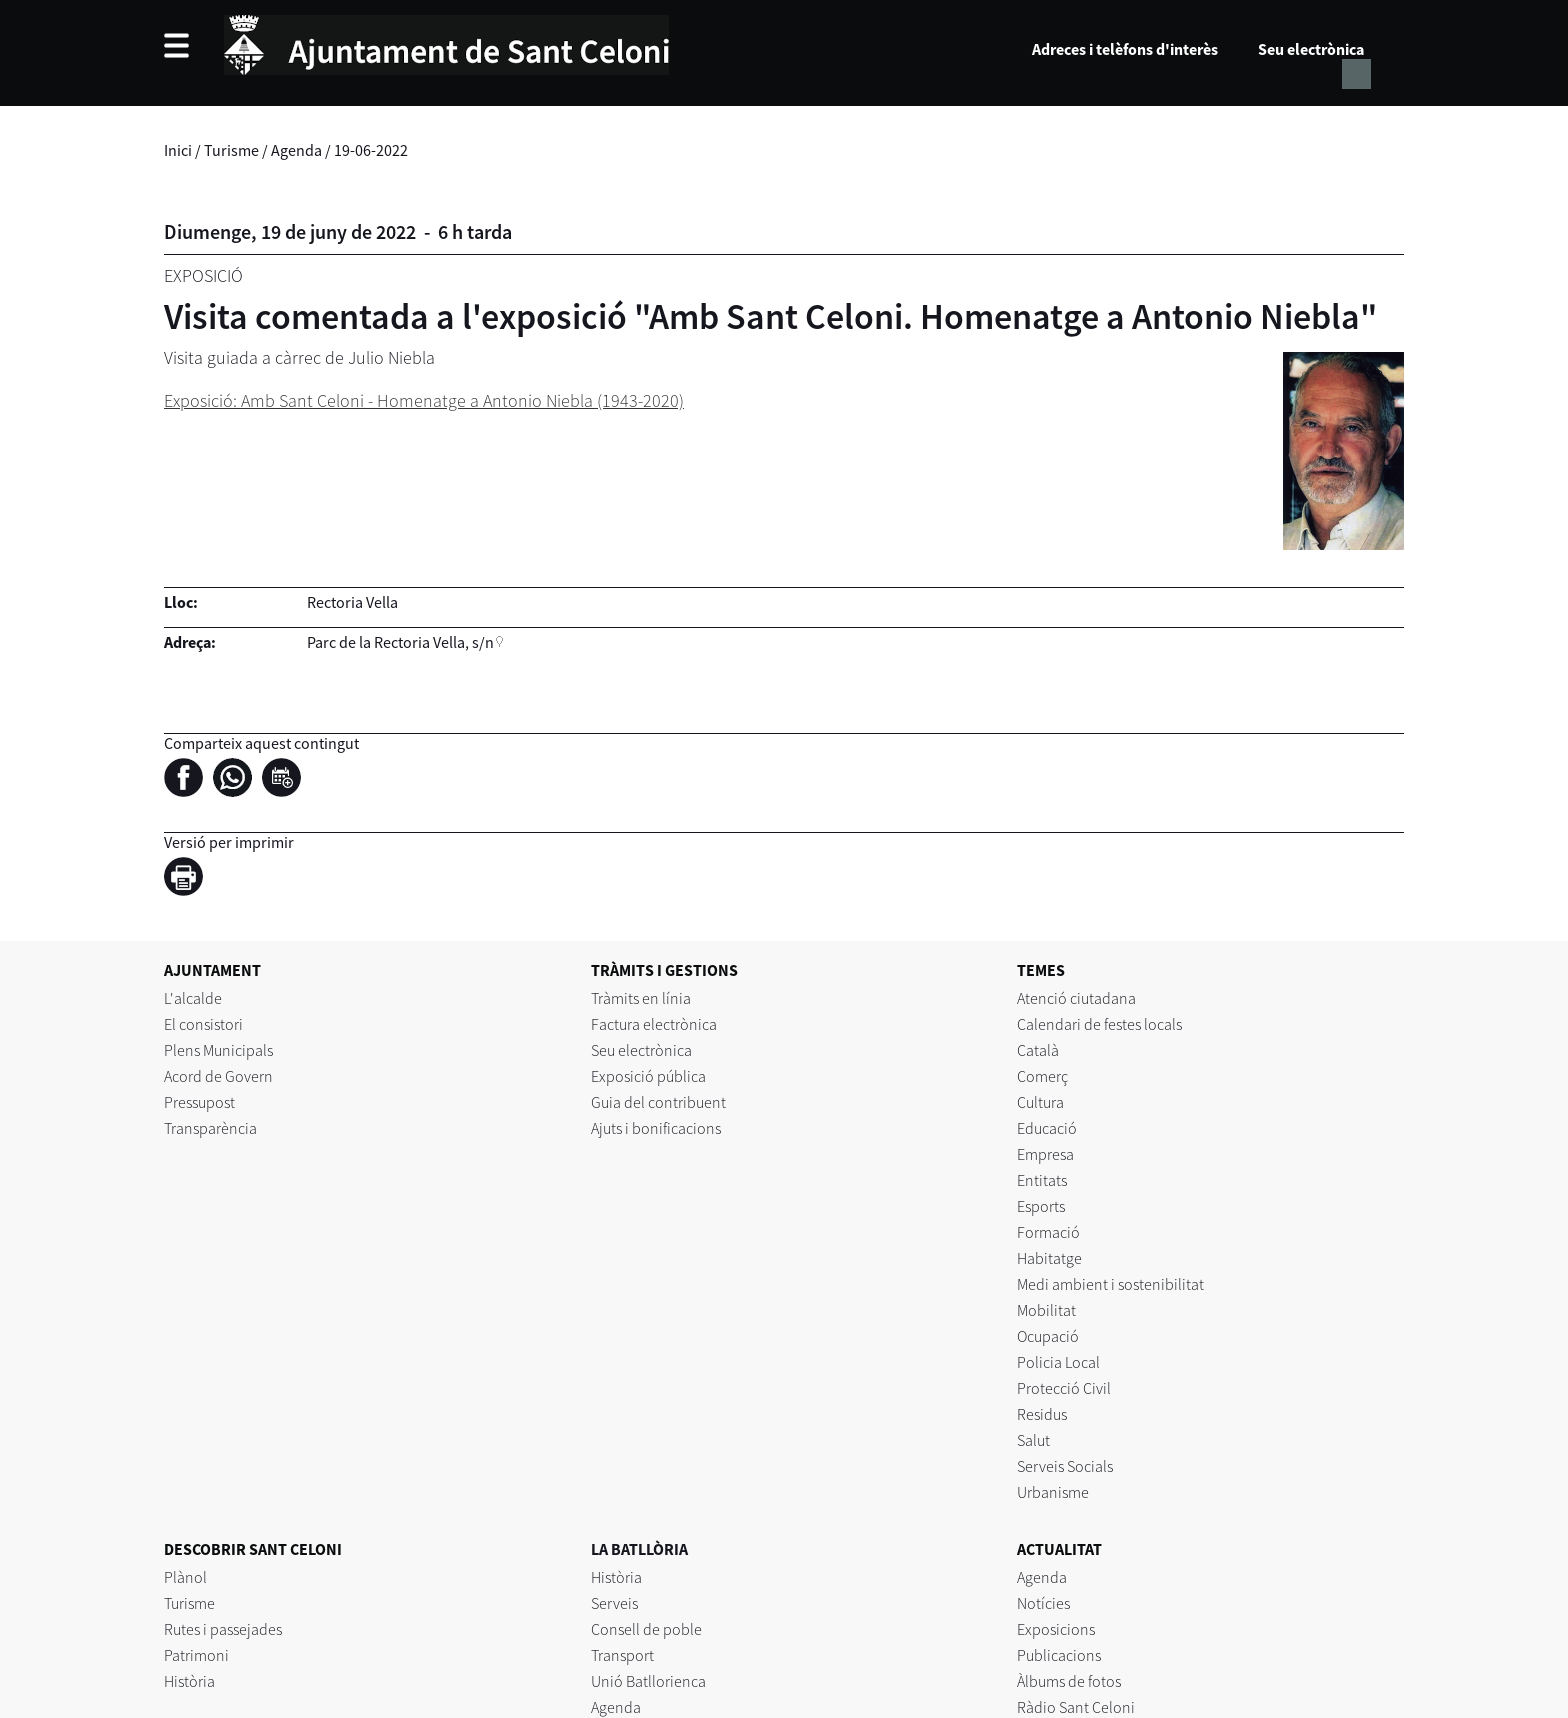 This screenshot has height=1718, width=1568. What do you see at coordinates (1042, 1076) in the screenshot?
I see `Comerç` at bounding box center [1042, 1076].